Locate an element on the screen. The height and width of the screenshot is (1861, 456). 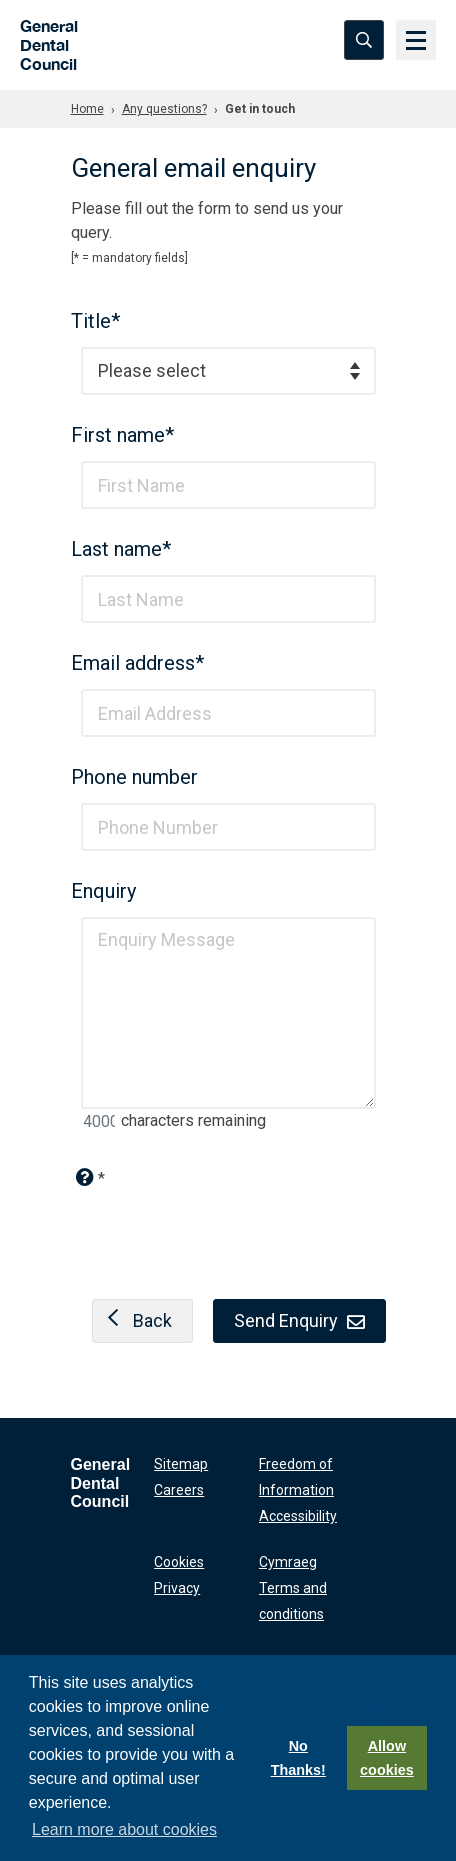
Title is located at coordinates (95, 321).